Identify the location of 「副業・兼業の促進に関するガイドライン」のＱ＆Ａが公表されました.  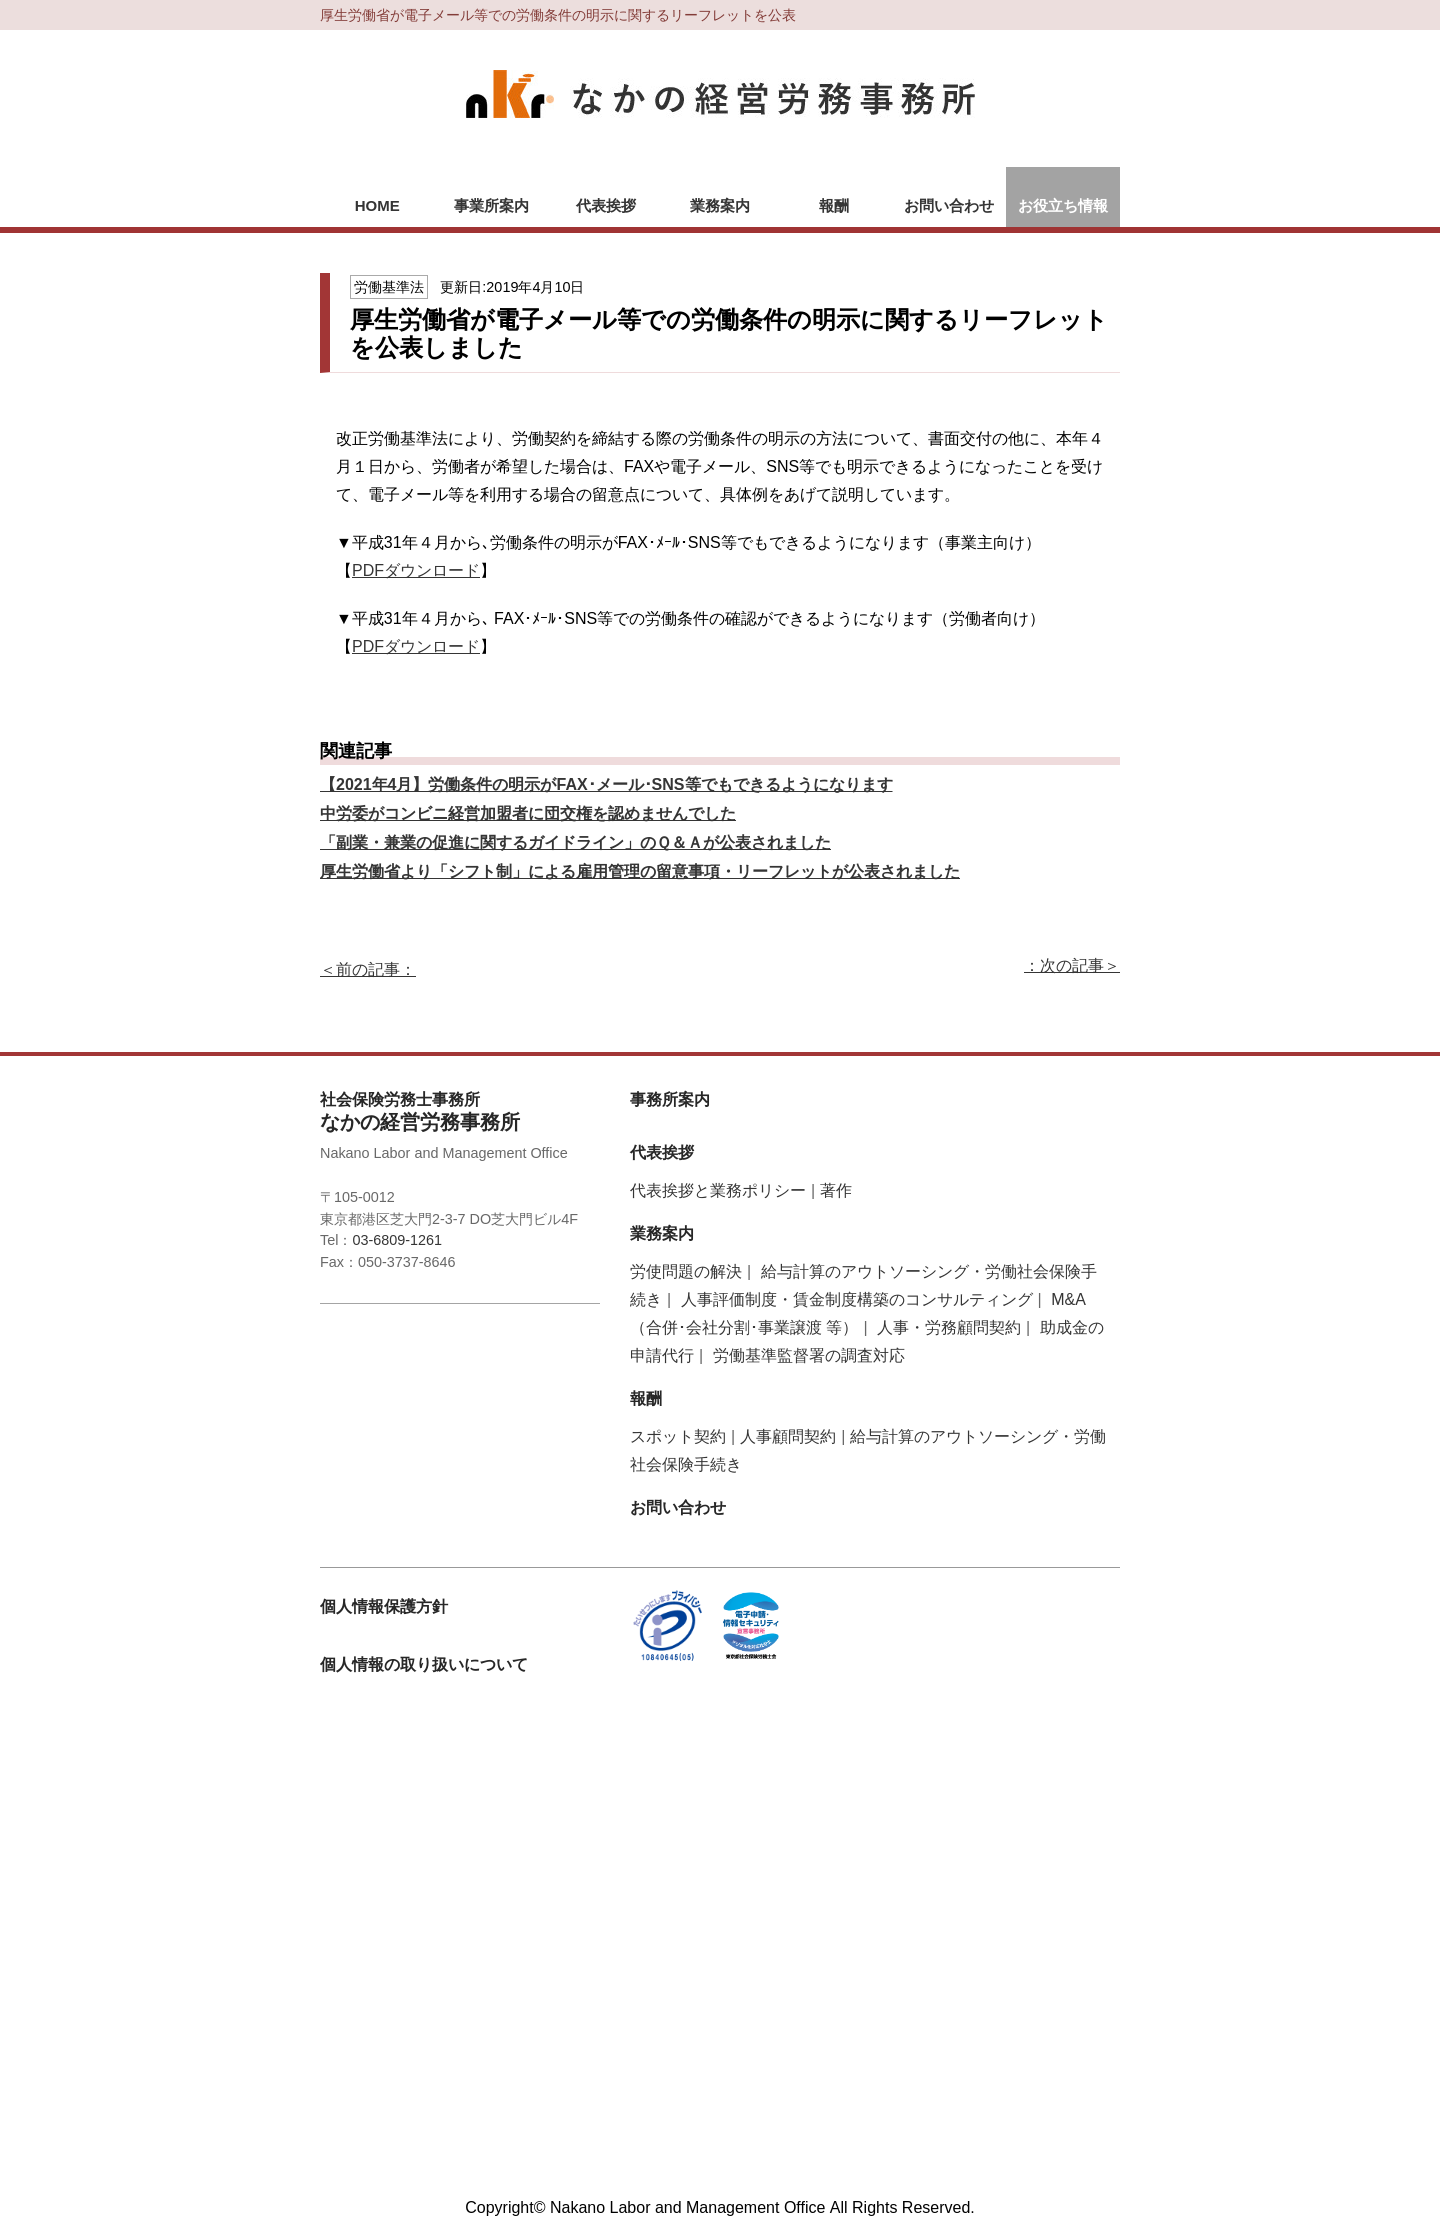
(575, 842).